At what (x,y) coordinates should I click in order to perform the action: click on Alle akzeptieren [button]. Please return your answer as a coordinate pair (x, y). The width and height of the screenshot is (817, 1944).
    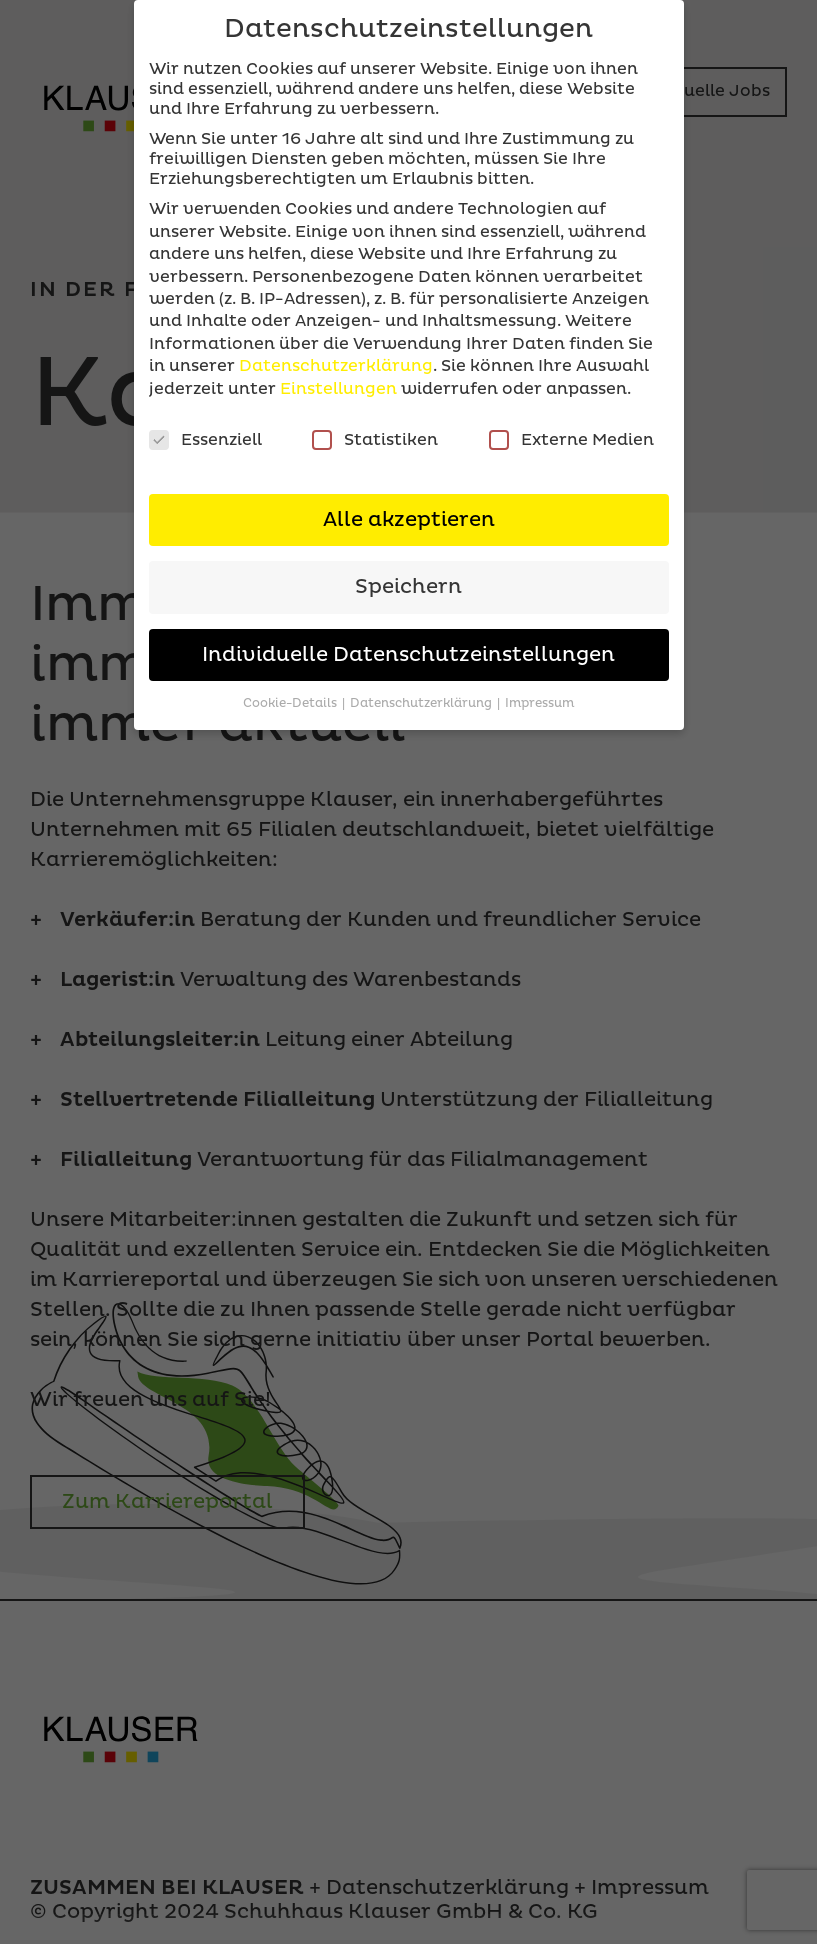
    Looking at the image, I should click on (409, 520).